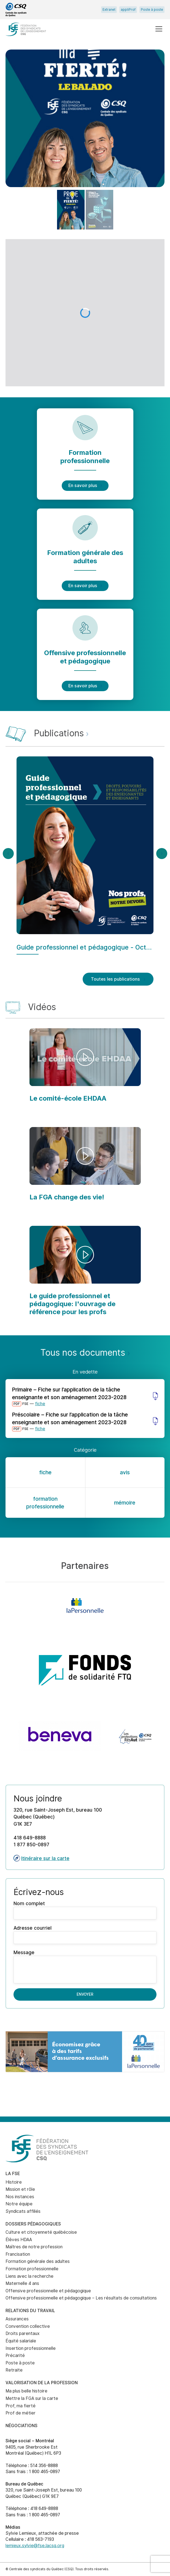 Image resolution: width=170 pixels, height=2576 pixels. What do you see at coordinates (26, 2391) in the screenshot?
I see `Ma plus belle histoire` at bounding box center [26, 2391].